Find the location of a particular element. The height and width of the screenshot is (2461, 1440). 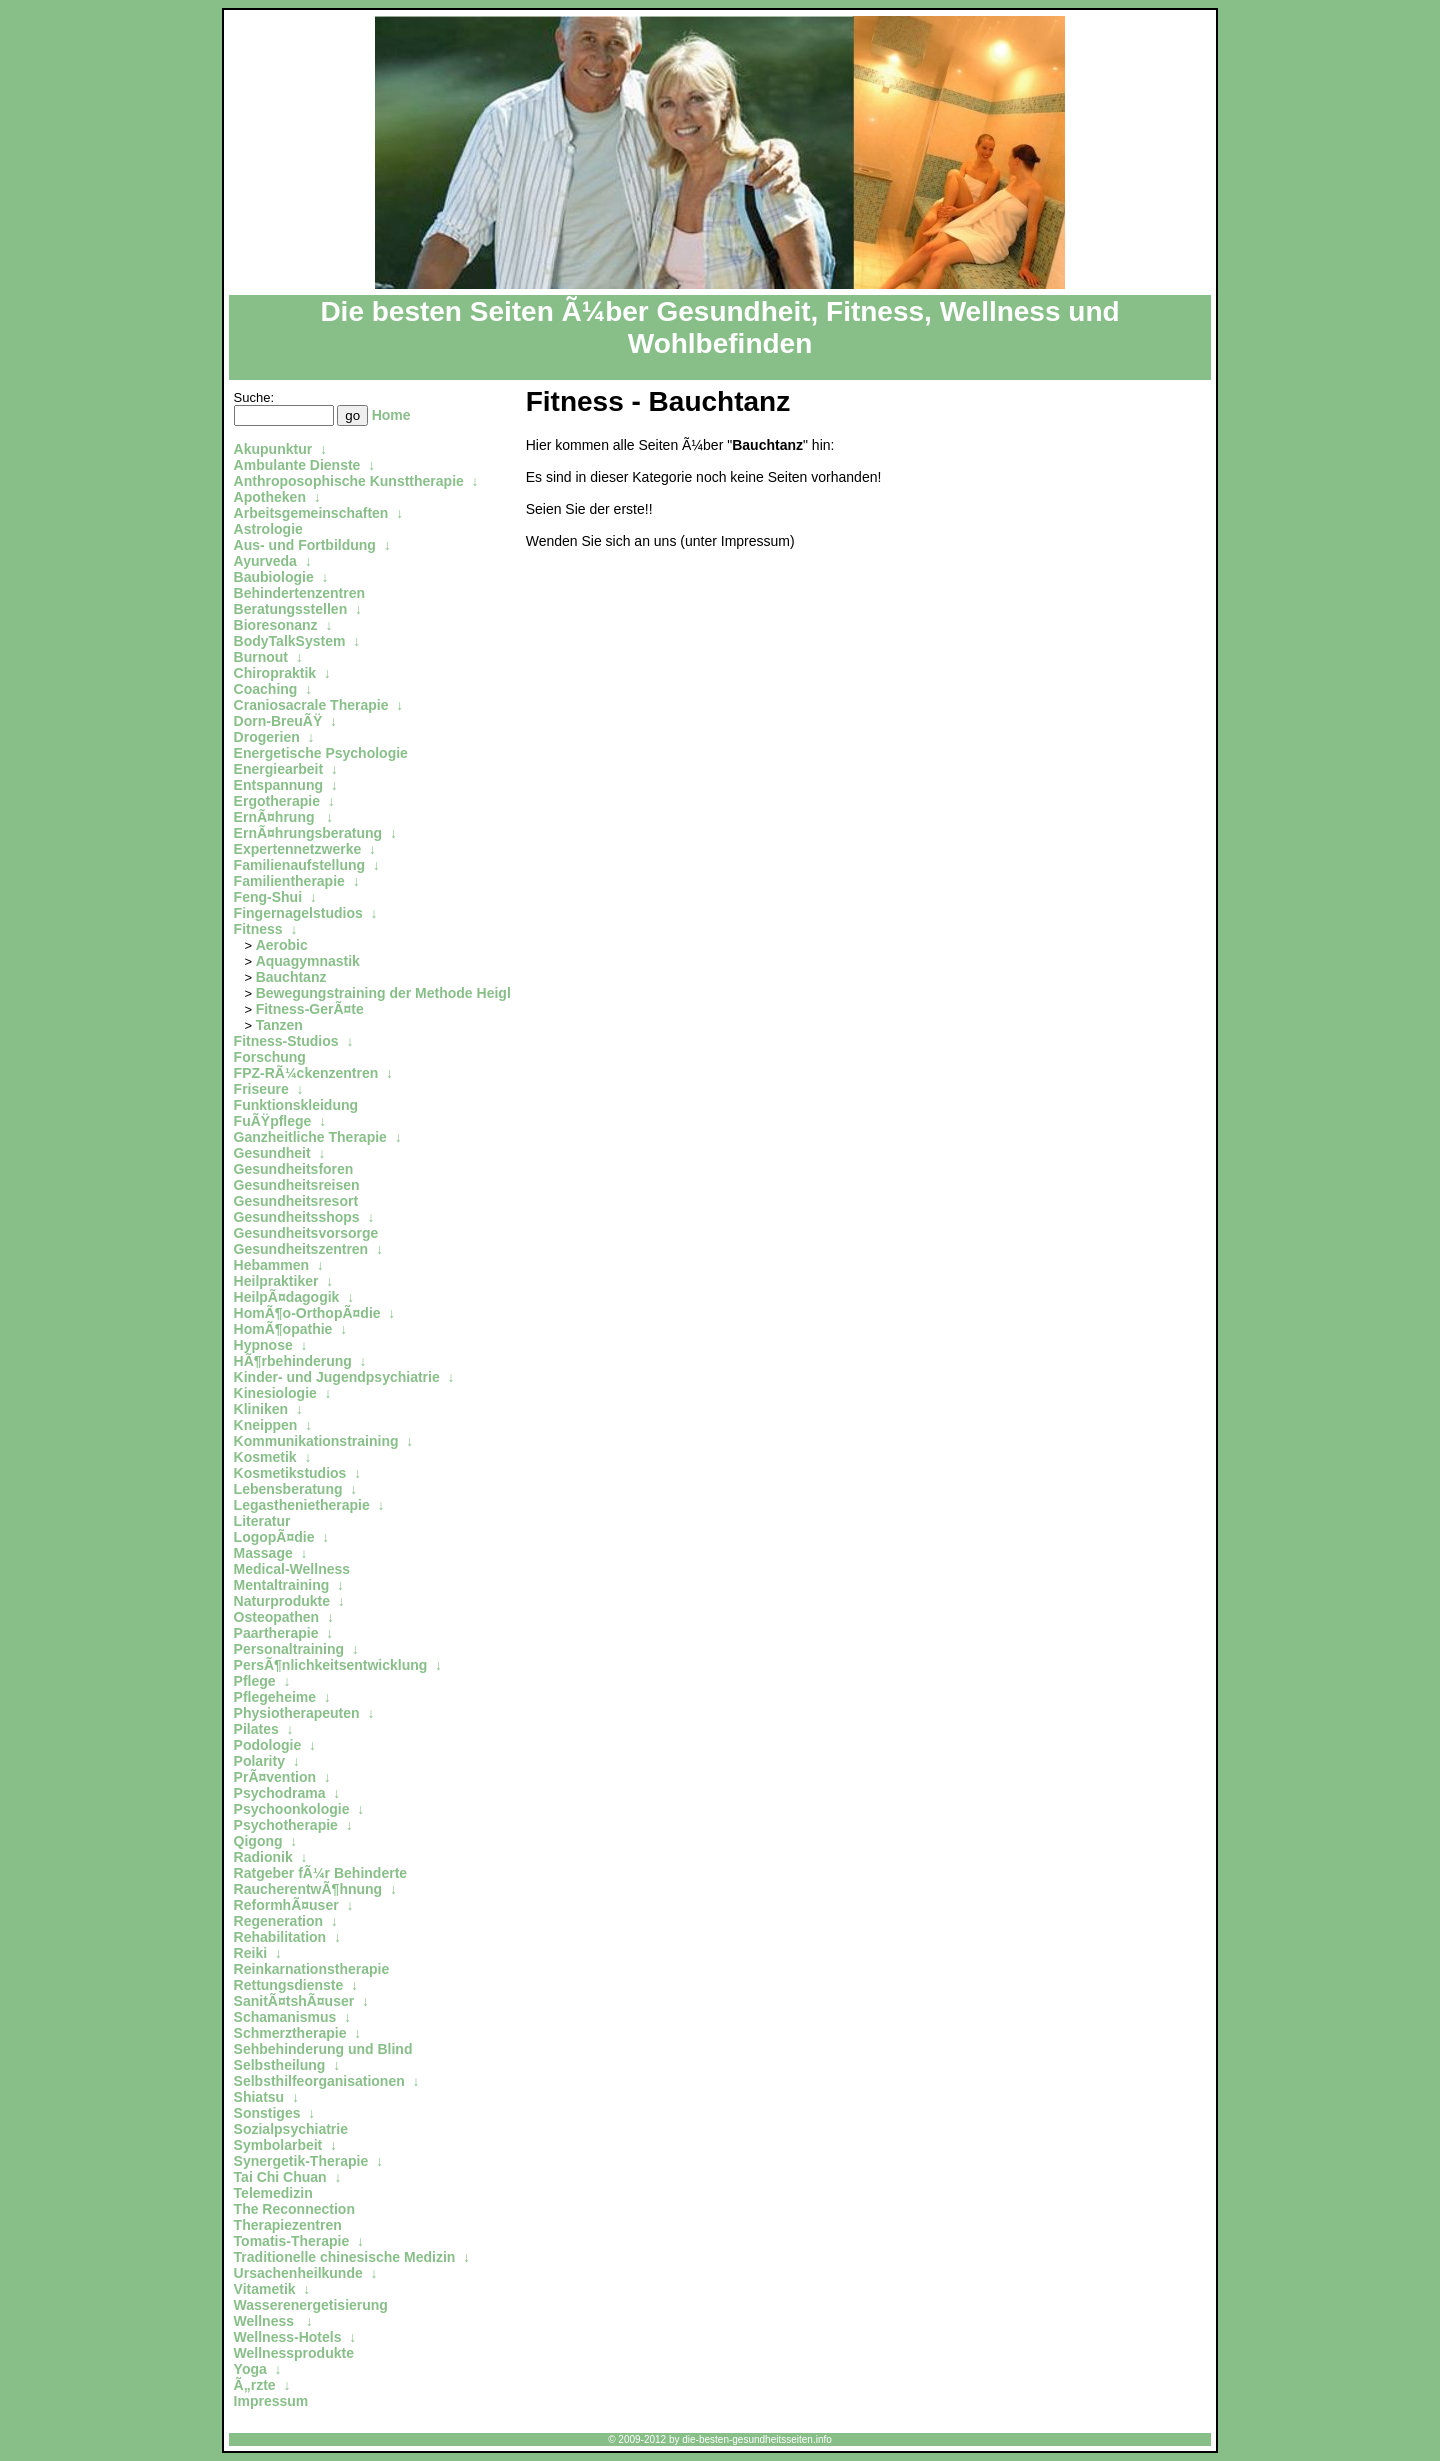

Ratgeber fÃ¼r Behinderte is located at coordinates (320, 1873).